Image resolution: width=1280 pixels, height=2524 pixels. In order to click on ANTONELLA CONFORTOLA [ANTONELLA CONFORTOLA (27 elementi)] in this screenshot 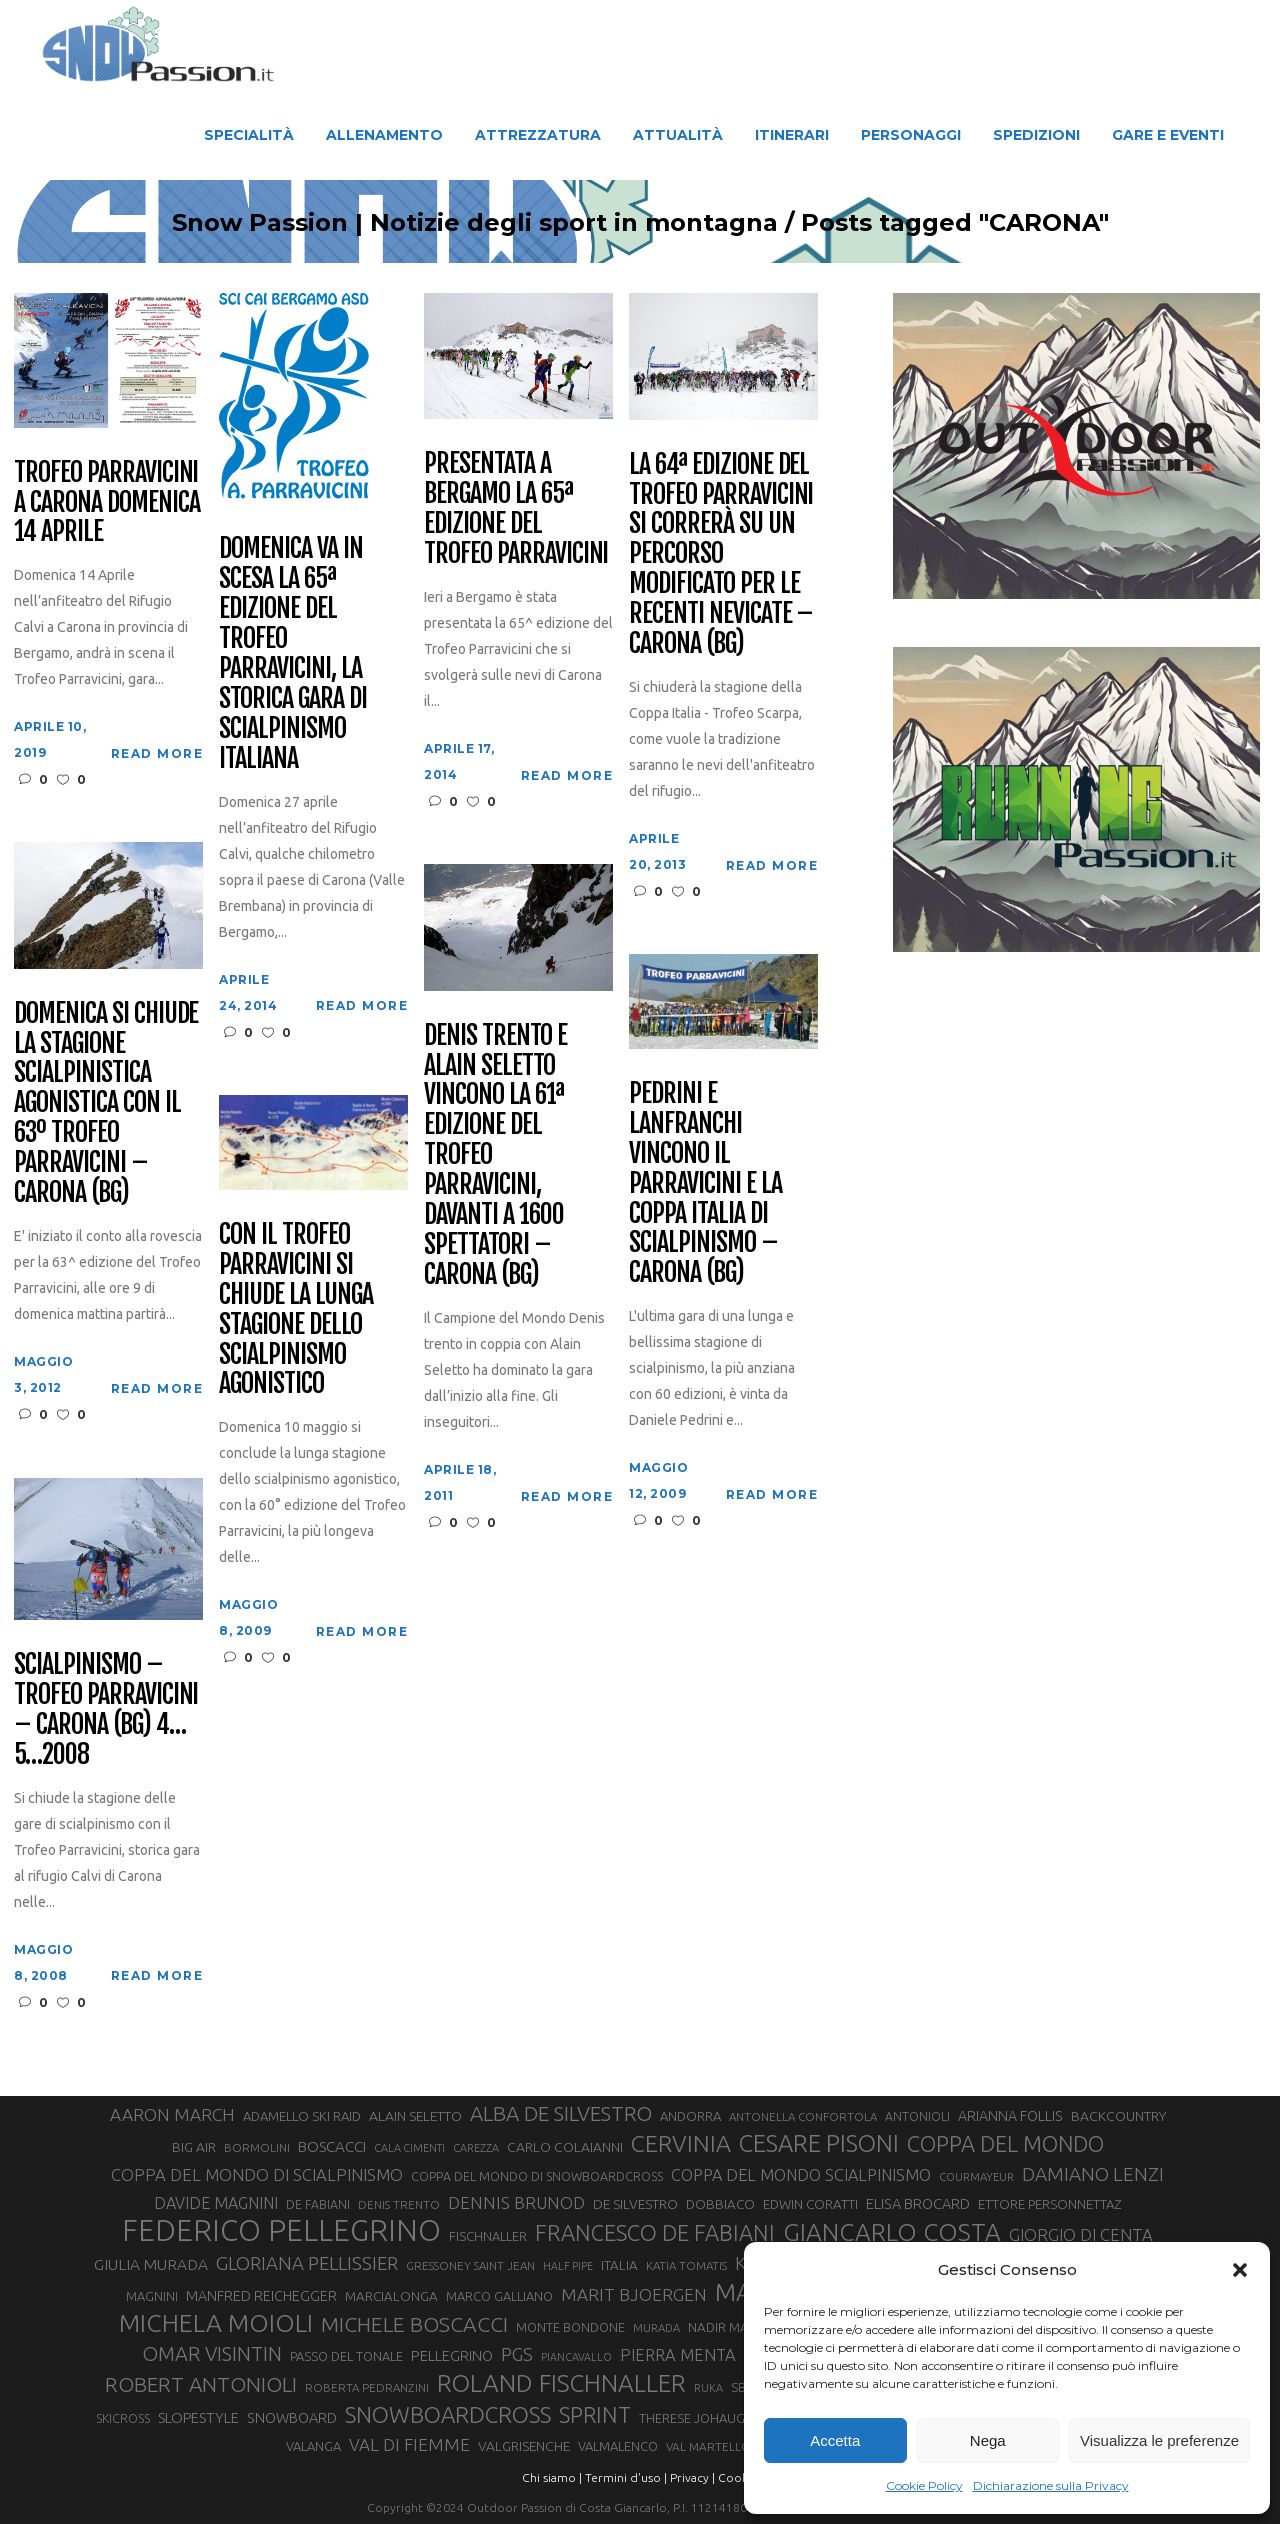, I will do `click(803, 2116)`.